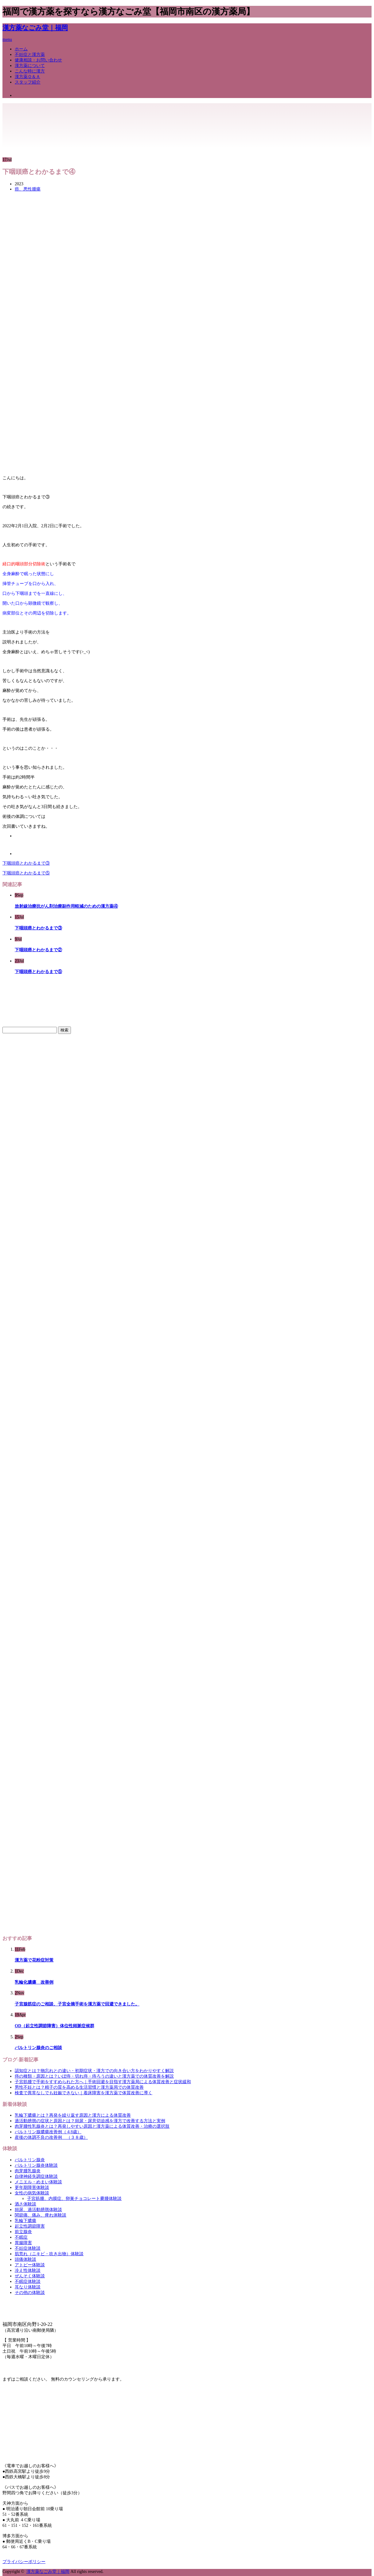 The width and height of the screenshot is (374, 2576). What do you see at coordinates (25, 2220) in the screenshot?
I see `乳輪下膿瘍` at bounding box center [25, 2220].